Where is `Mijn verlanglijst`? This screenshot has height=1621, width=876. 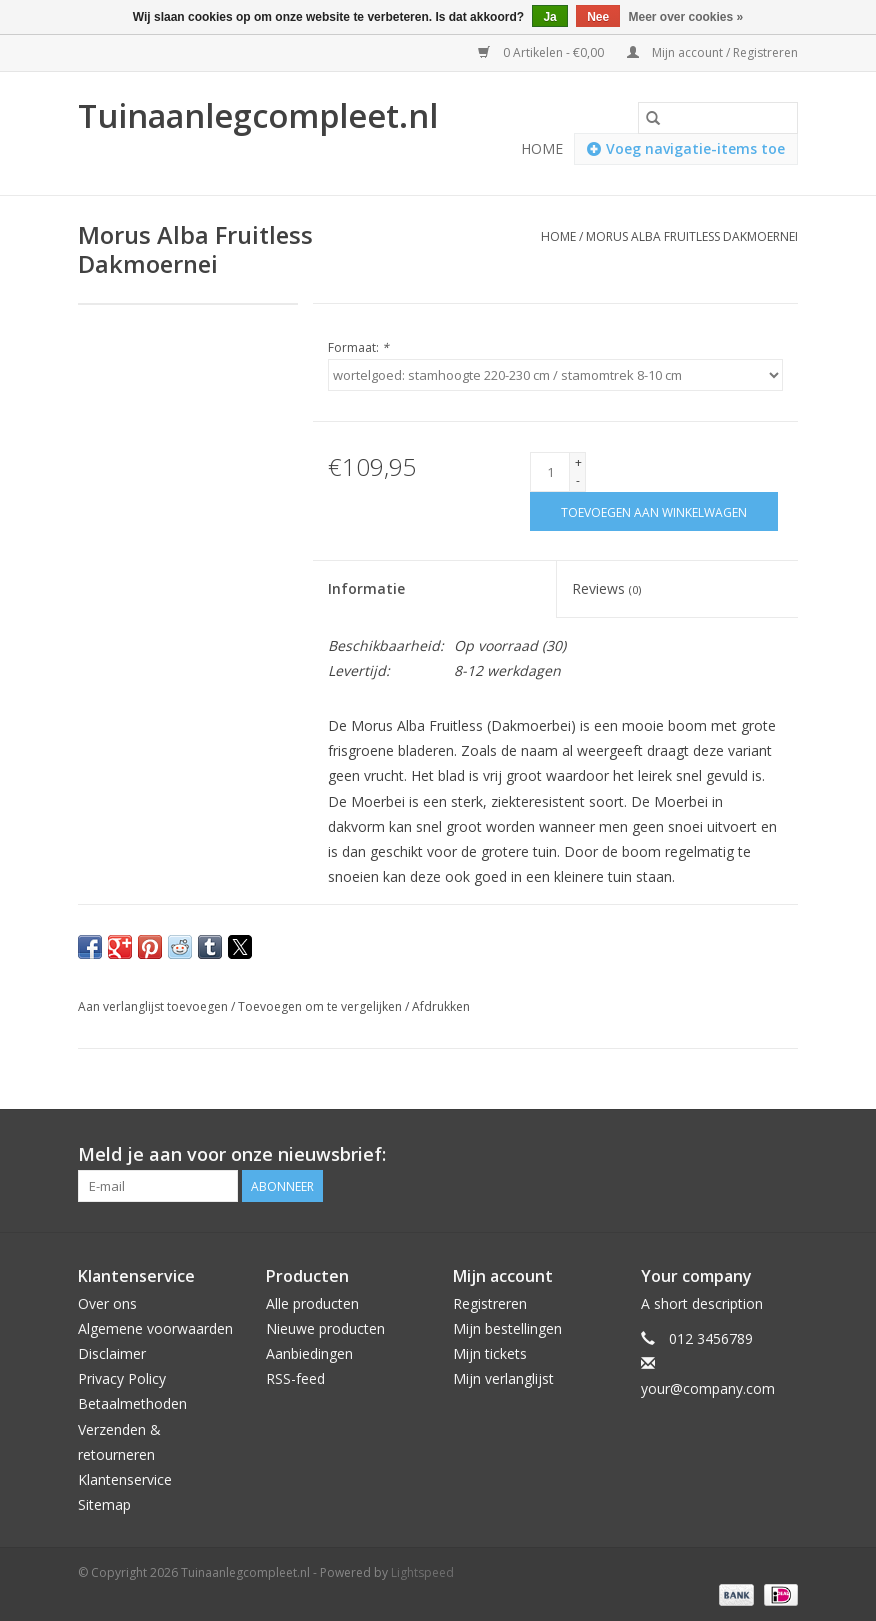 Mijn verlanglijst is located at coordinates (503, 1378).